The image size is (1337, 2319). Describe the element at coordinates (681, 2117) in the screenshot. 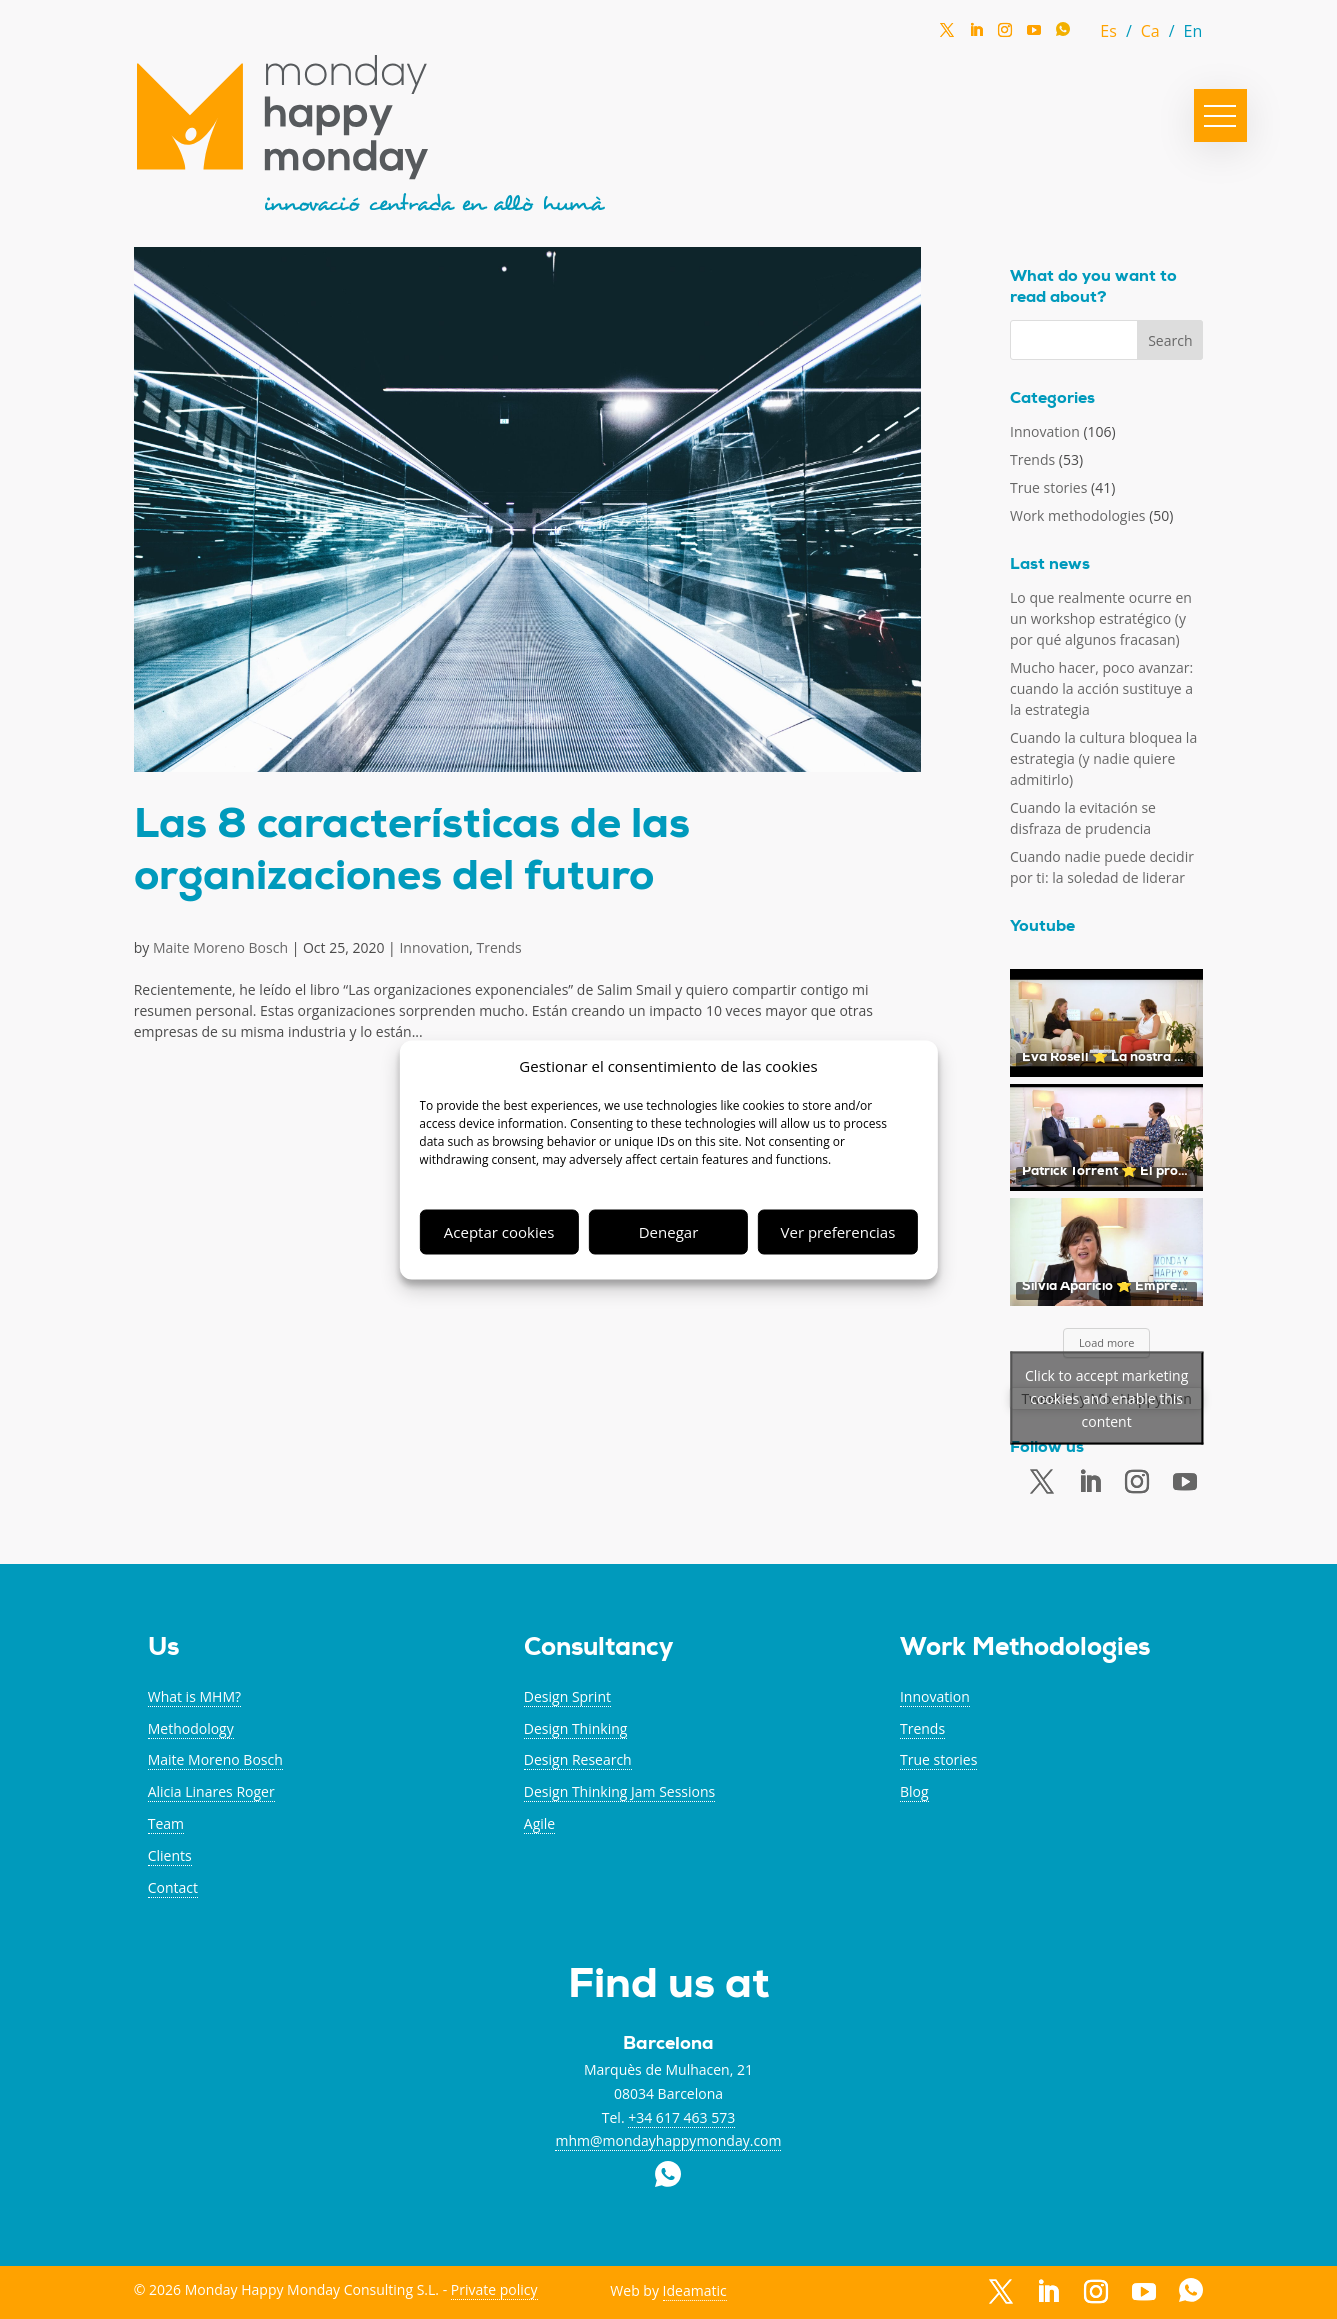

I see `+34 617 463 573` at that location.